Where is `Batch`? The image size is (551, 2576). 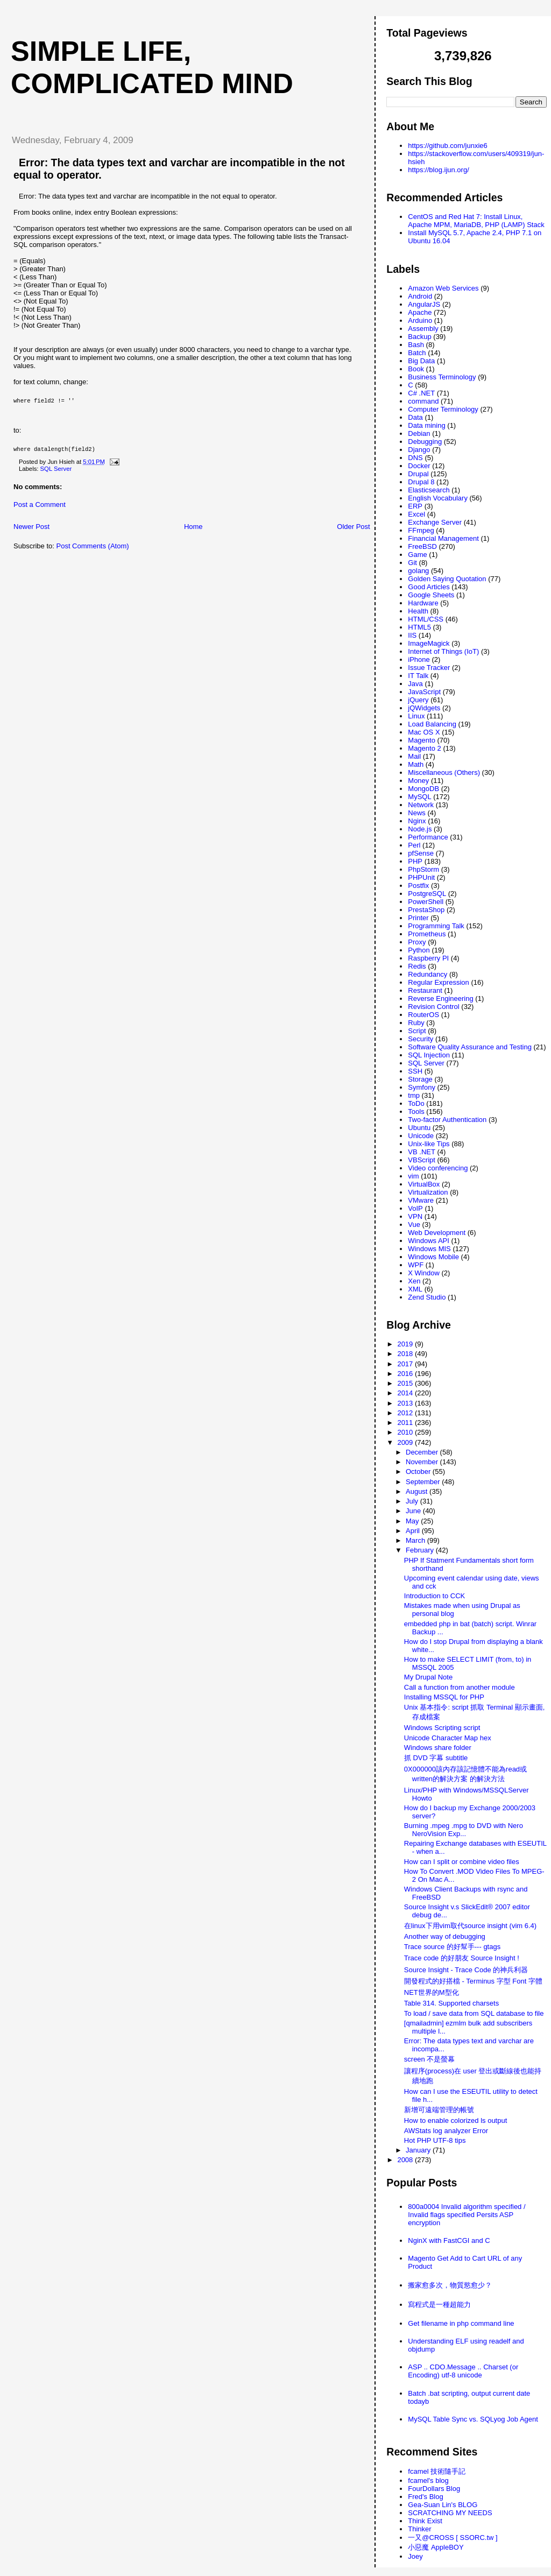 Batch is located at coordinates (417, 353).